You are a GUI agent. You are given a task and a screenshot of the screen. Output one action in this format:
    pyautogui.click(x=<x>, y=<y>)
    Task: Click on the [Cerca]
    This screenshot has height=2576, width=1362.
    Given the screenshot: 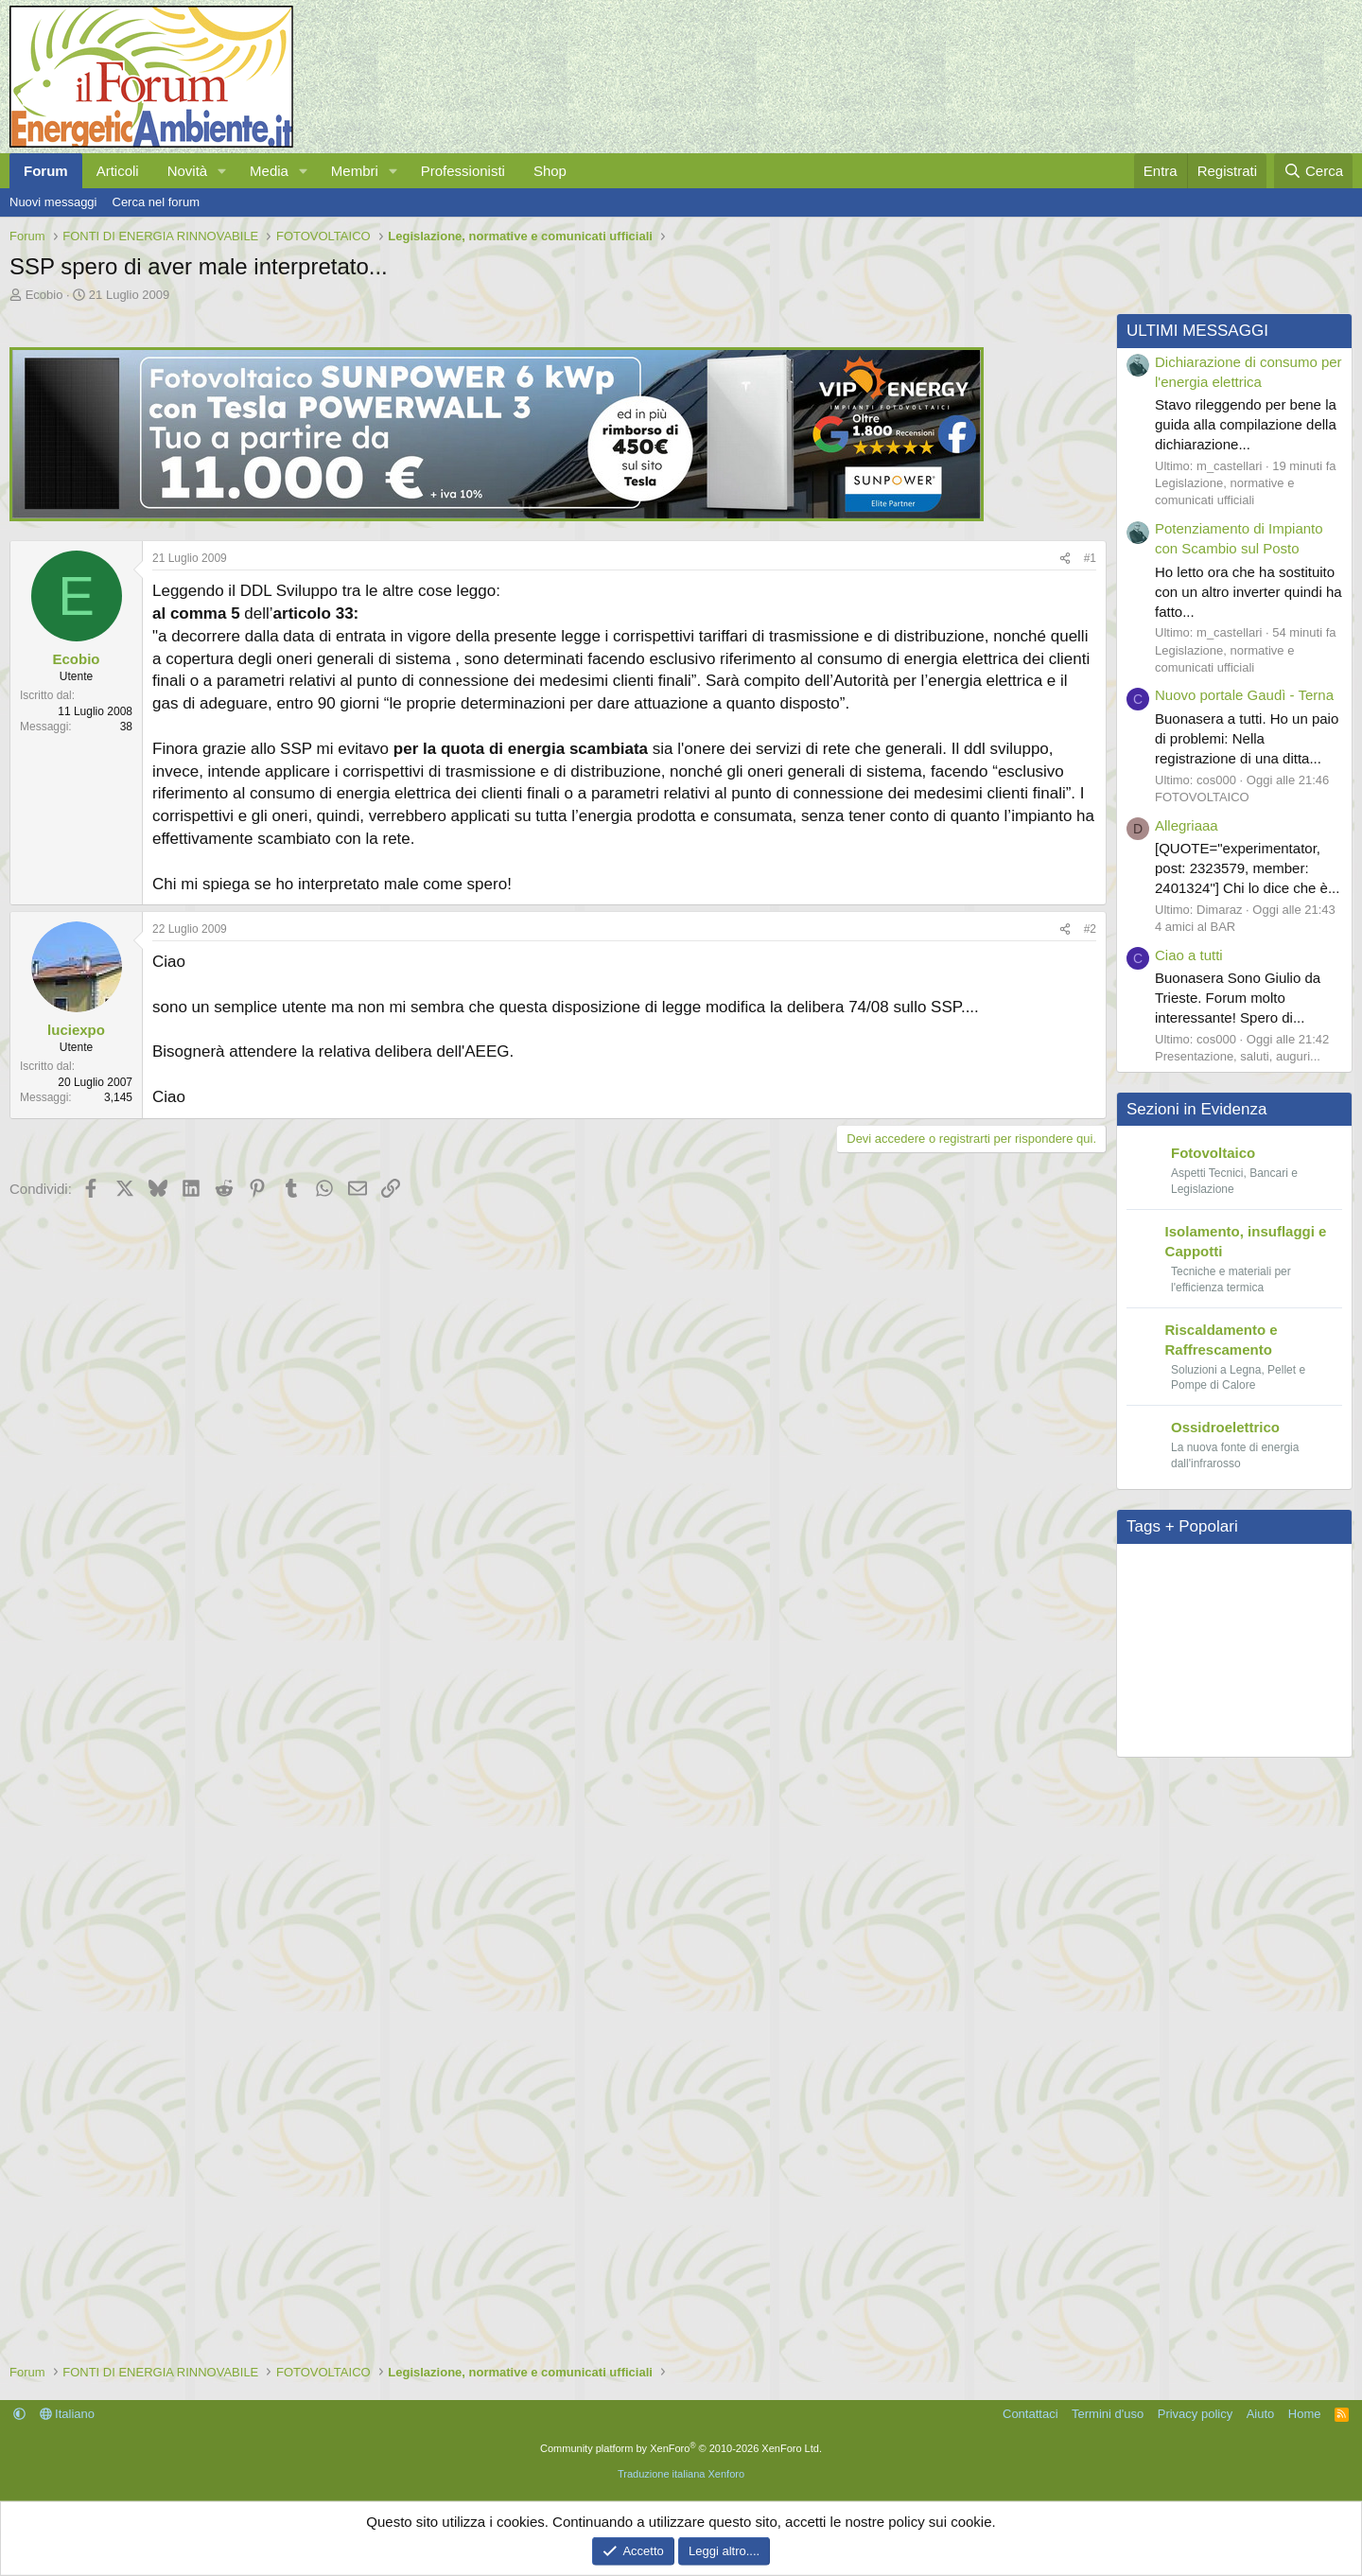 What is the action you would take?
    pyautogui.click(x=1313, y=170)
    